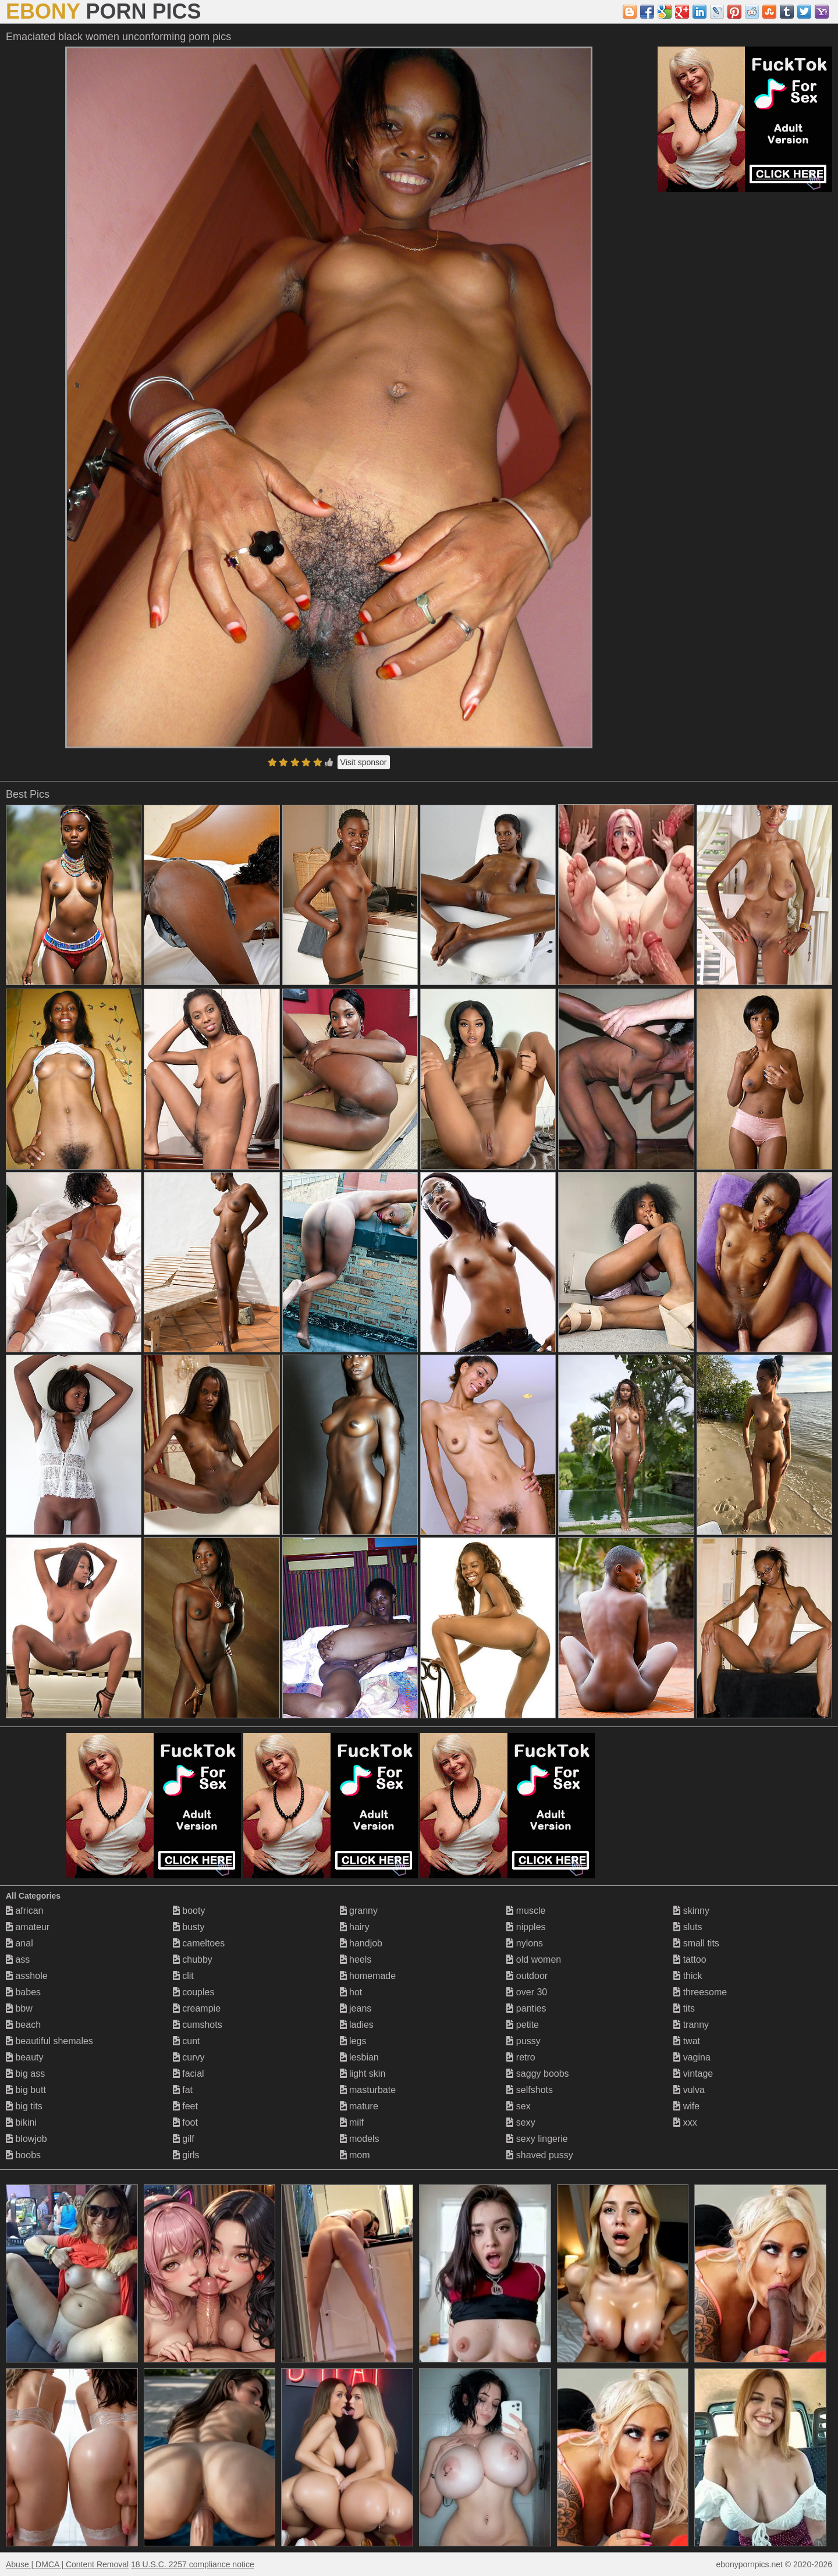 The width and height of the screenshot is (838, 2576). I want to click on tits, so click(684, 2008).